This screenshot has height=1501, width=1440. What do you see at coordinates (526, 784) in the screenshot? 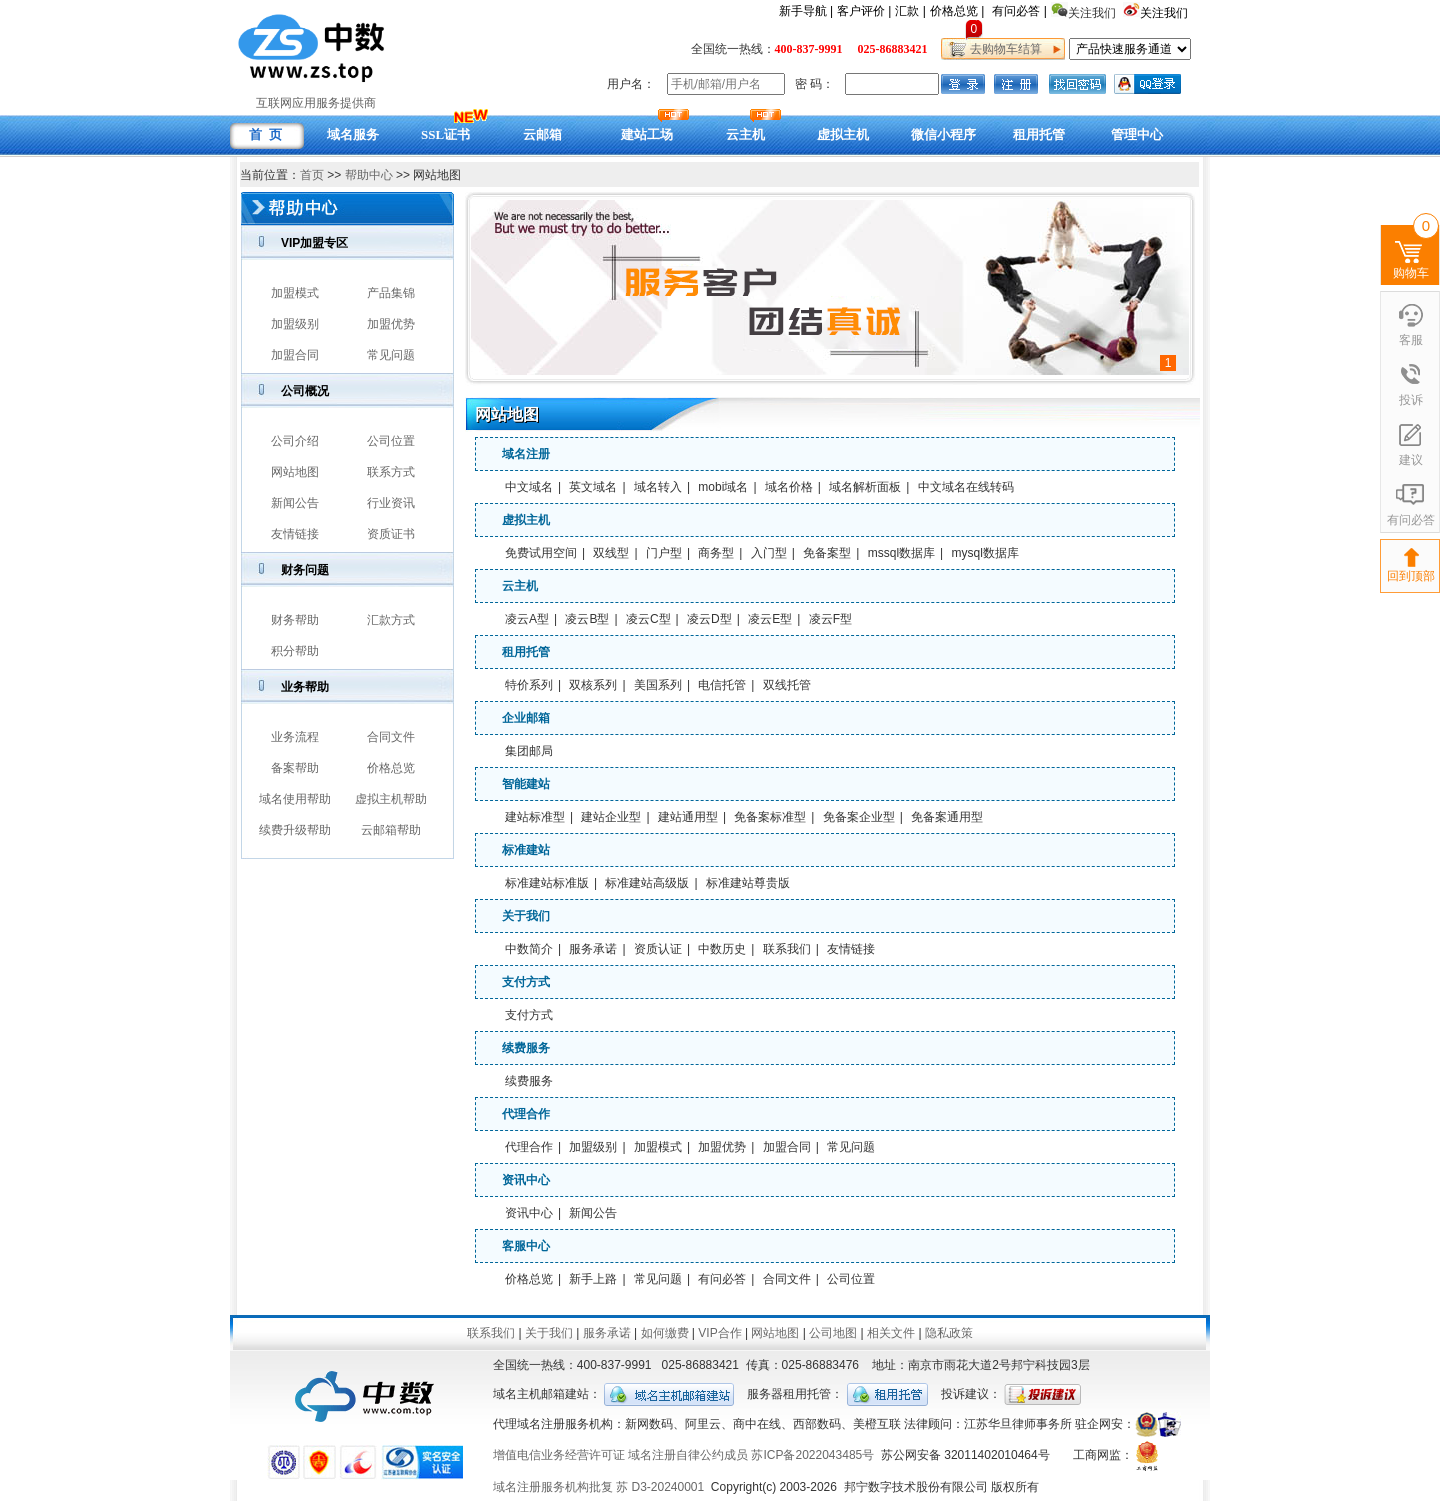
I see `智能建站` at bounding box center [526, 784].